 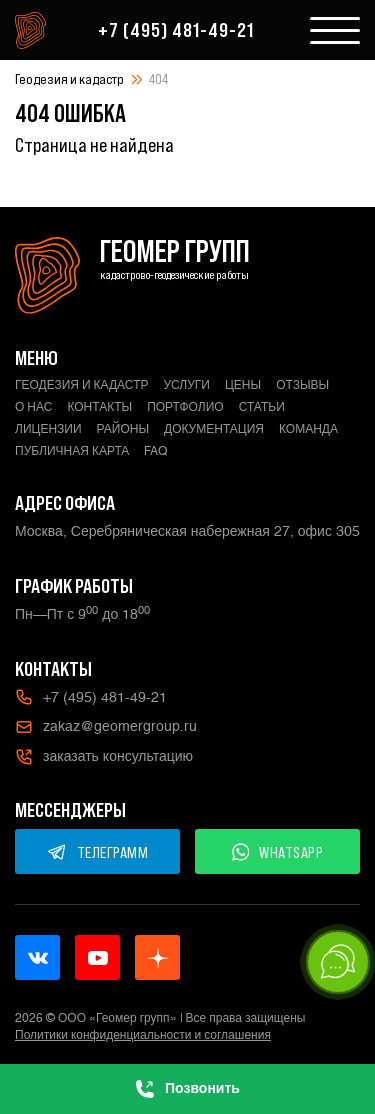 I want to click on Документация, so click(x=214, y=429).